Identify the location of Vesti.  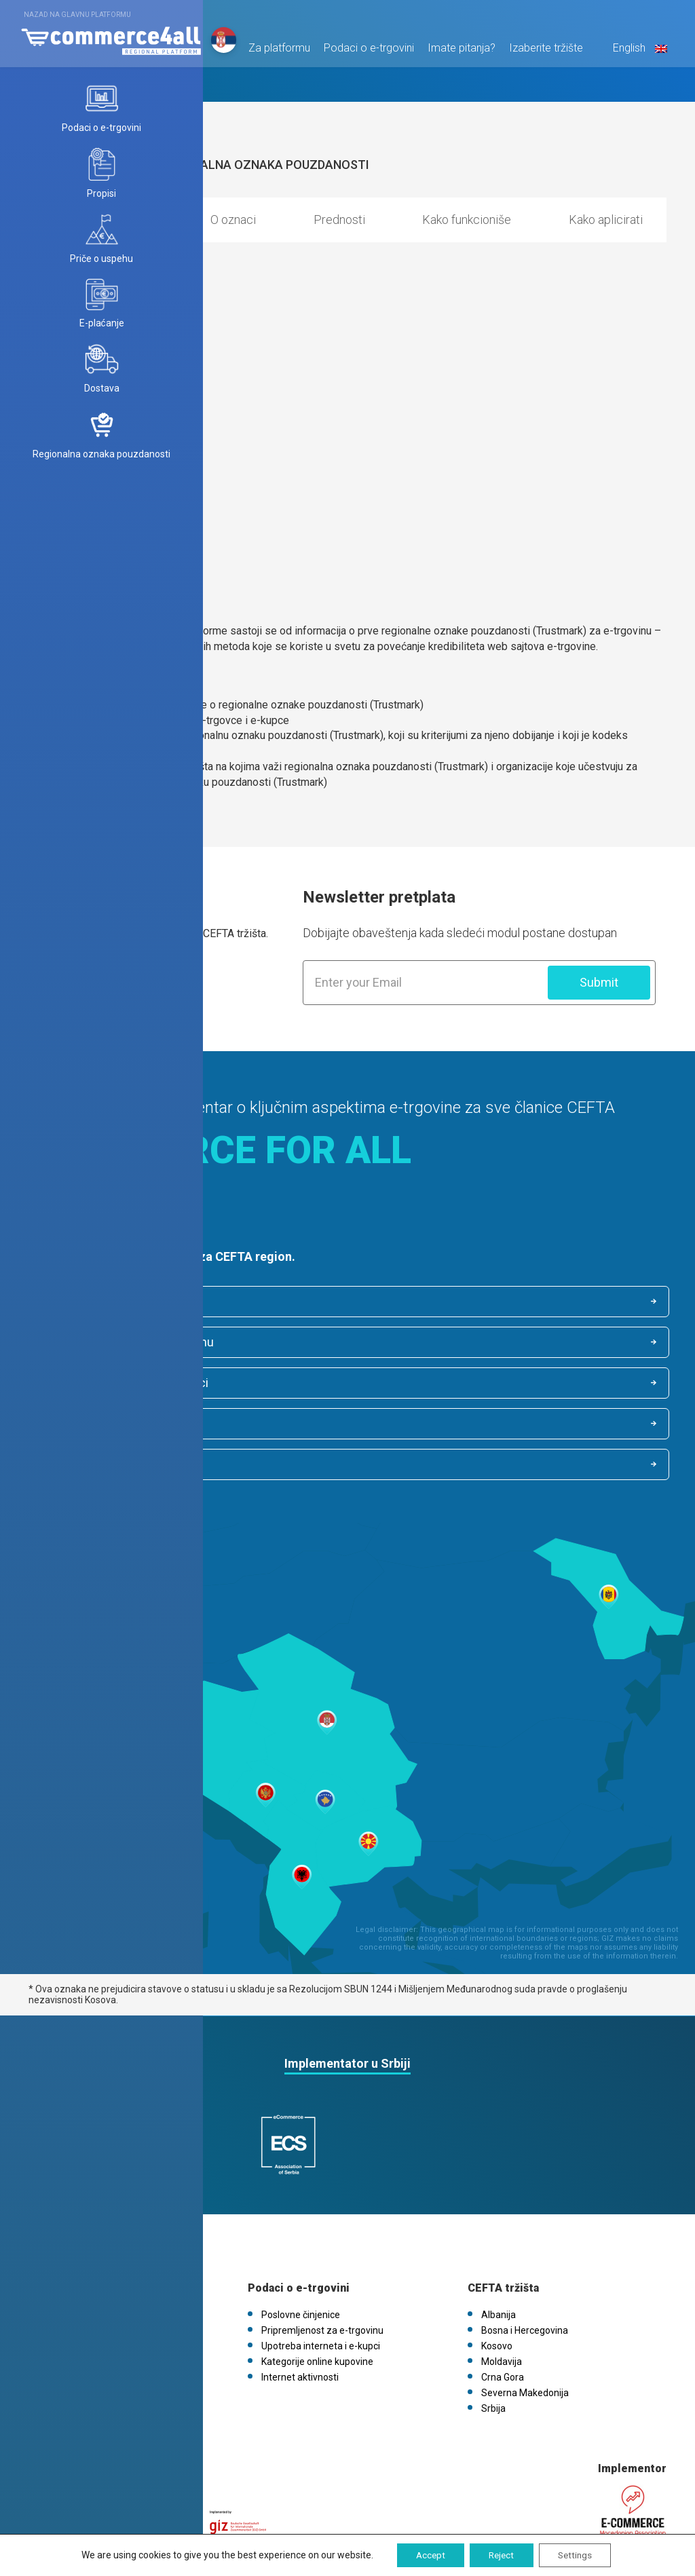
(53, 2248).